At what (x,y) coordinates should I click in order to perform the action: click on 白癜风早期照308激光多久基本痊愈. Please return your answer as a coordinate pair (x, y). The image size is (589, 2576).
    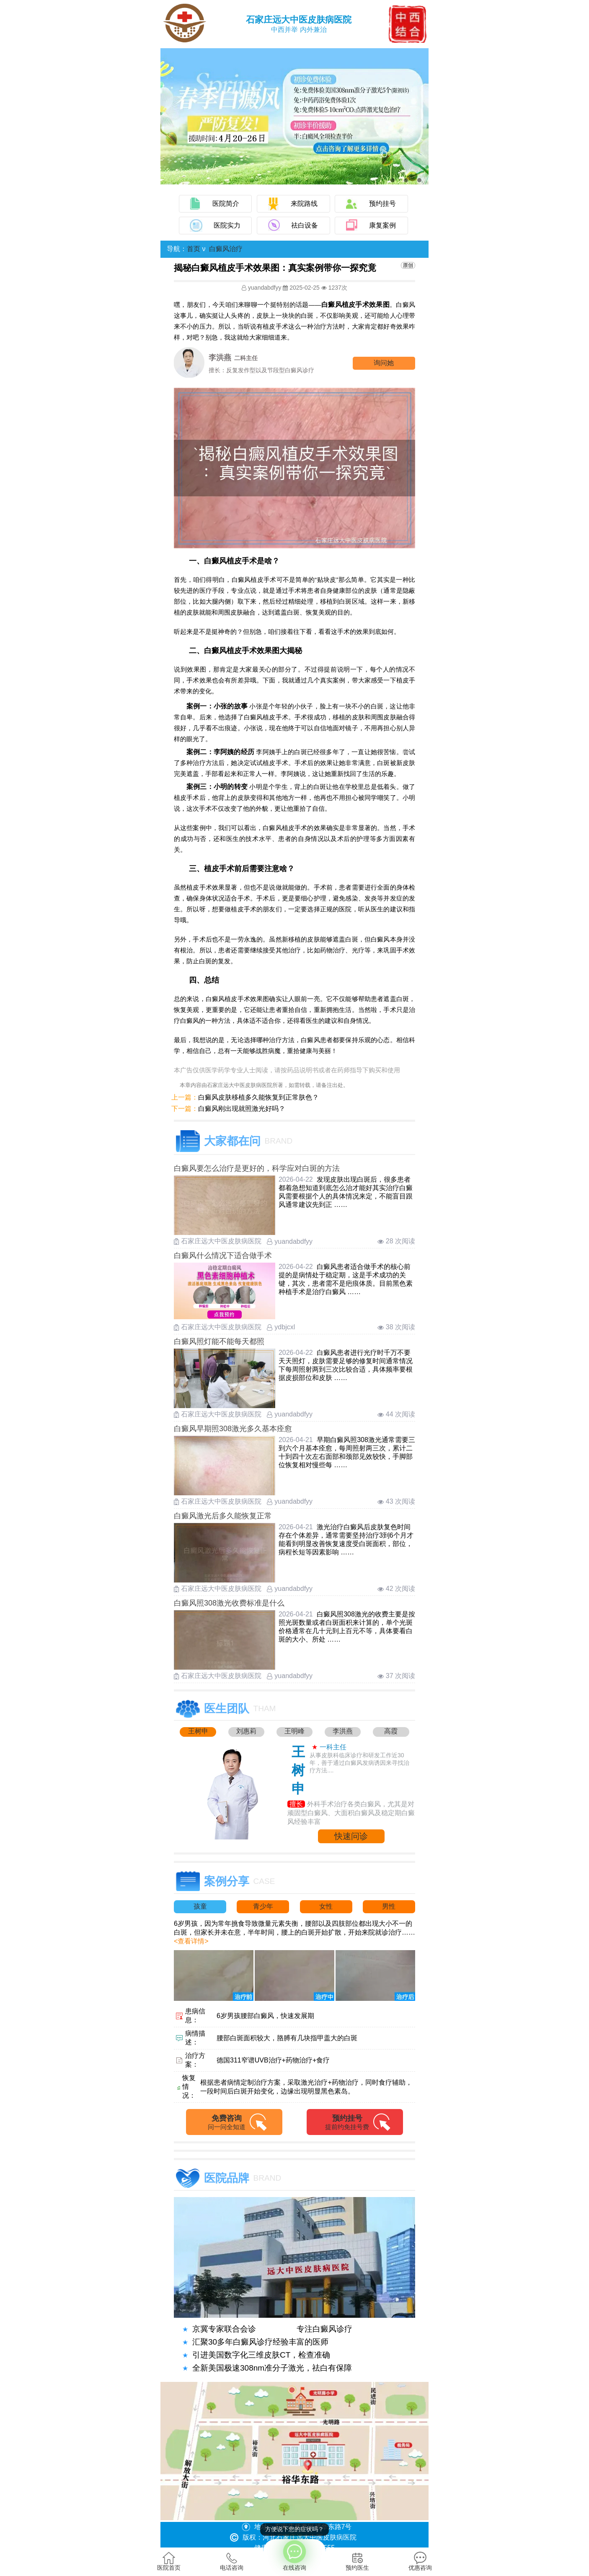
    Looking at the image, I should click on (233, 1428).